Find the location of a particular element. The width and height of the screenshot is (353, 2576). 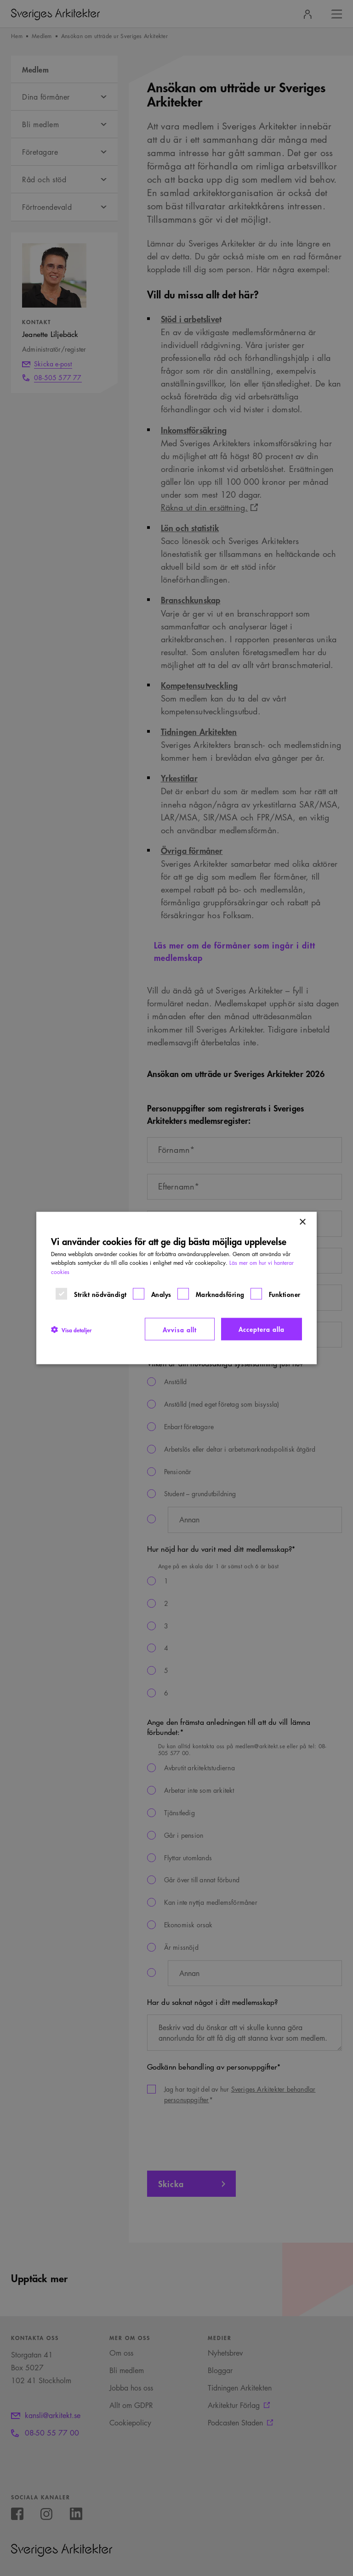

Acceptera alla [button] is located at coordinates (262, 1328).